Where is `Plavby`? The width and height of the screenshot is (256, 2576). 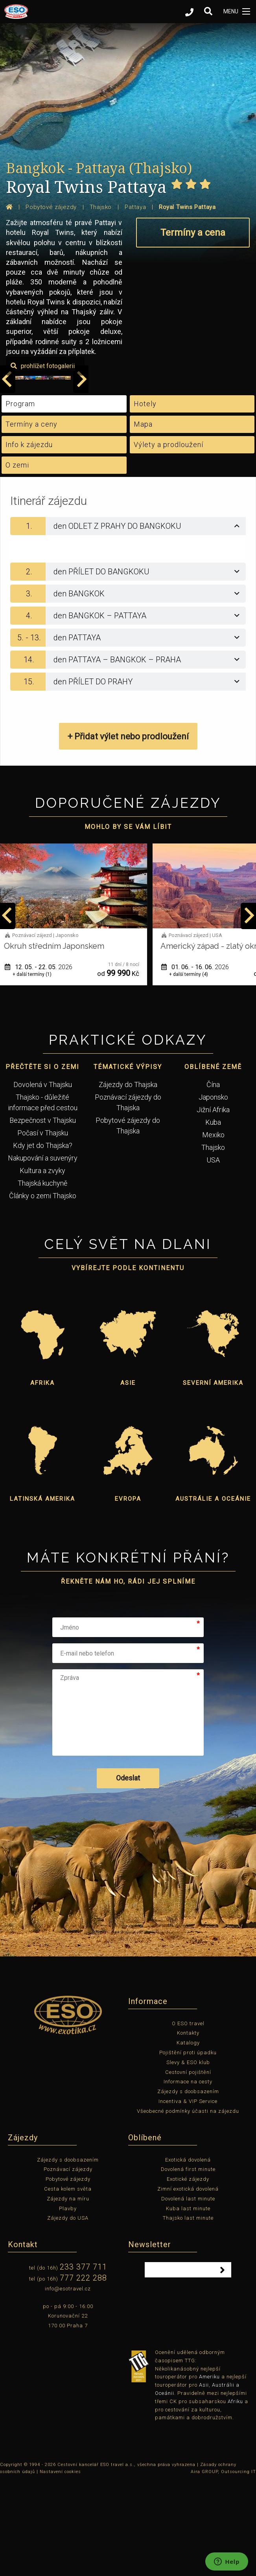
Plavby is located at coordinates (68, 2303).